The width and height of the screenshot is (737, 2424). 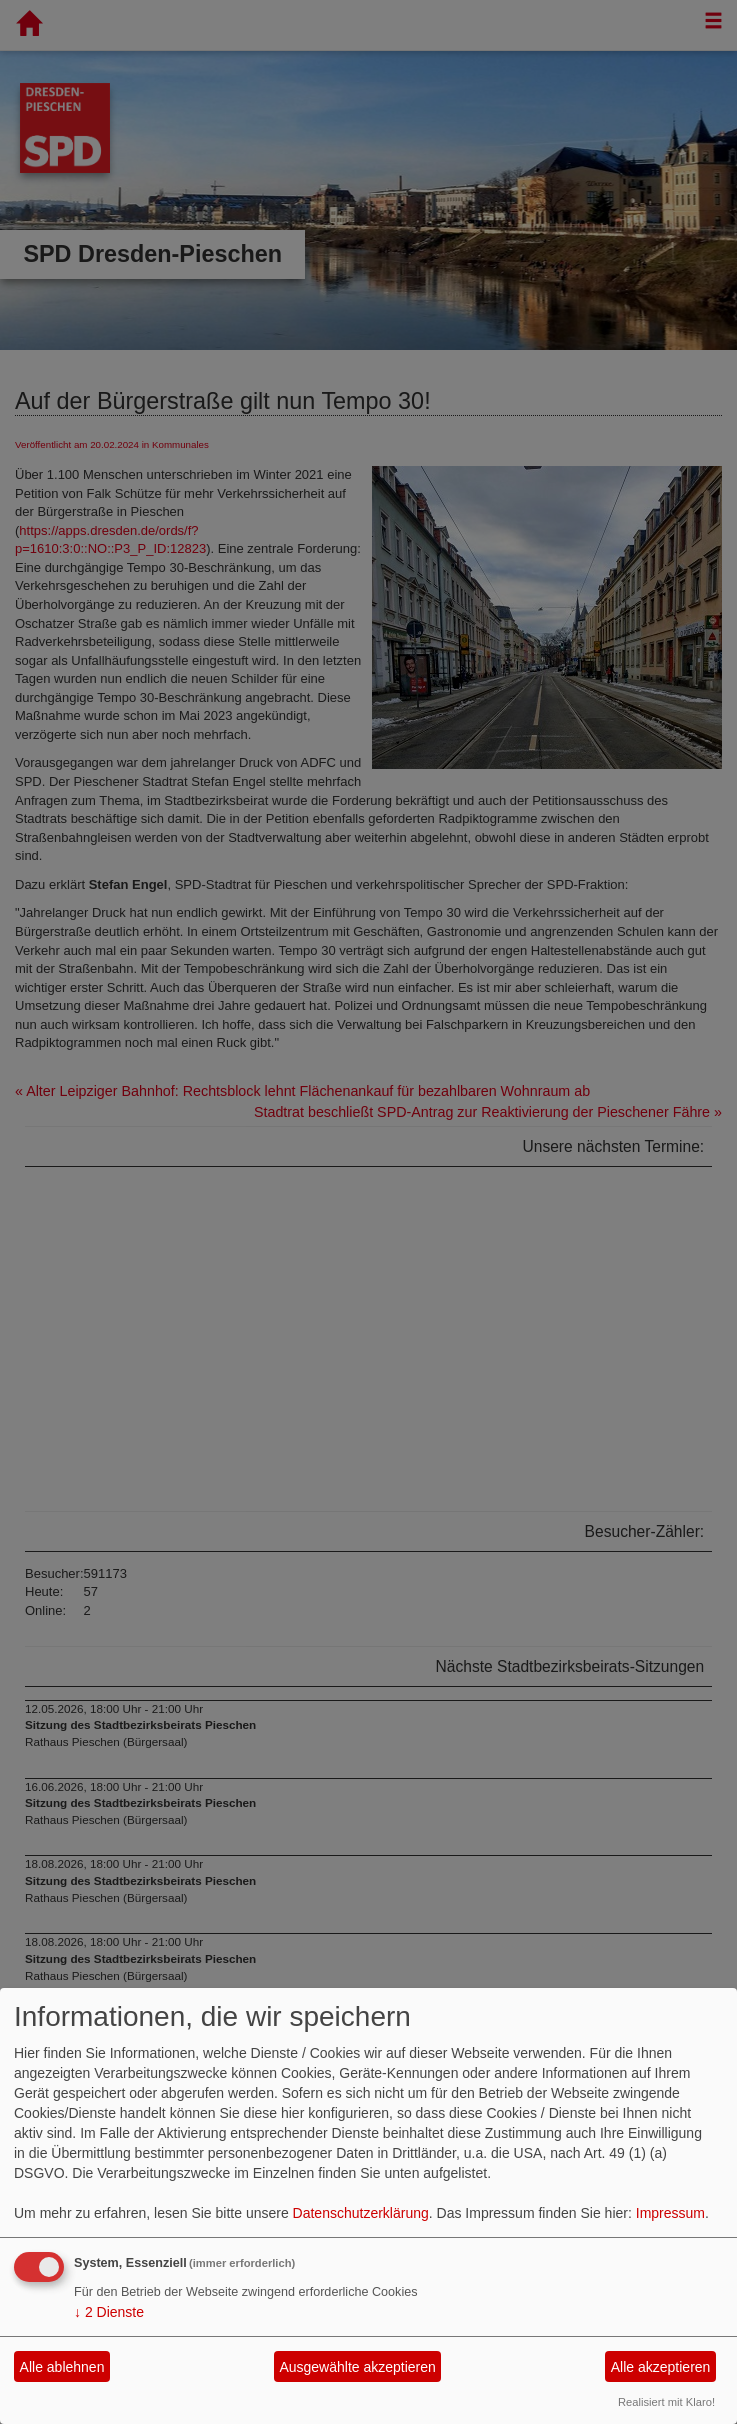 I want to click on Alle akzeptieren, so click(x=661, y=2367).